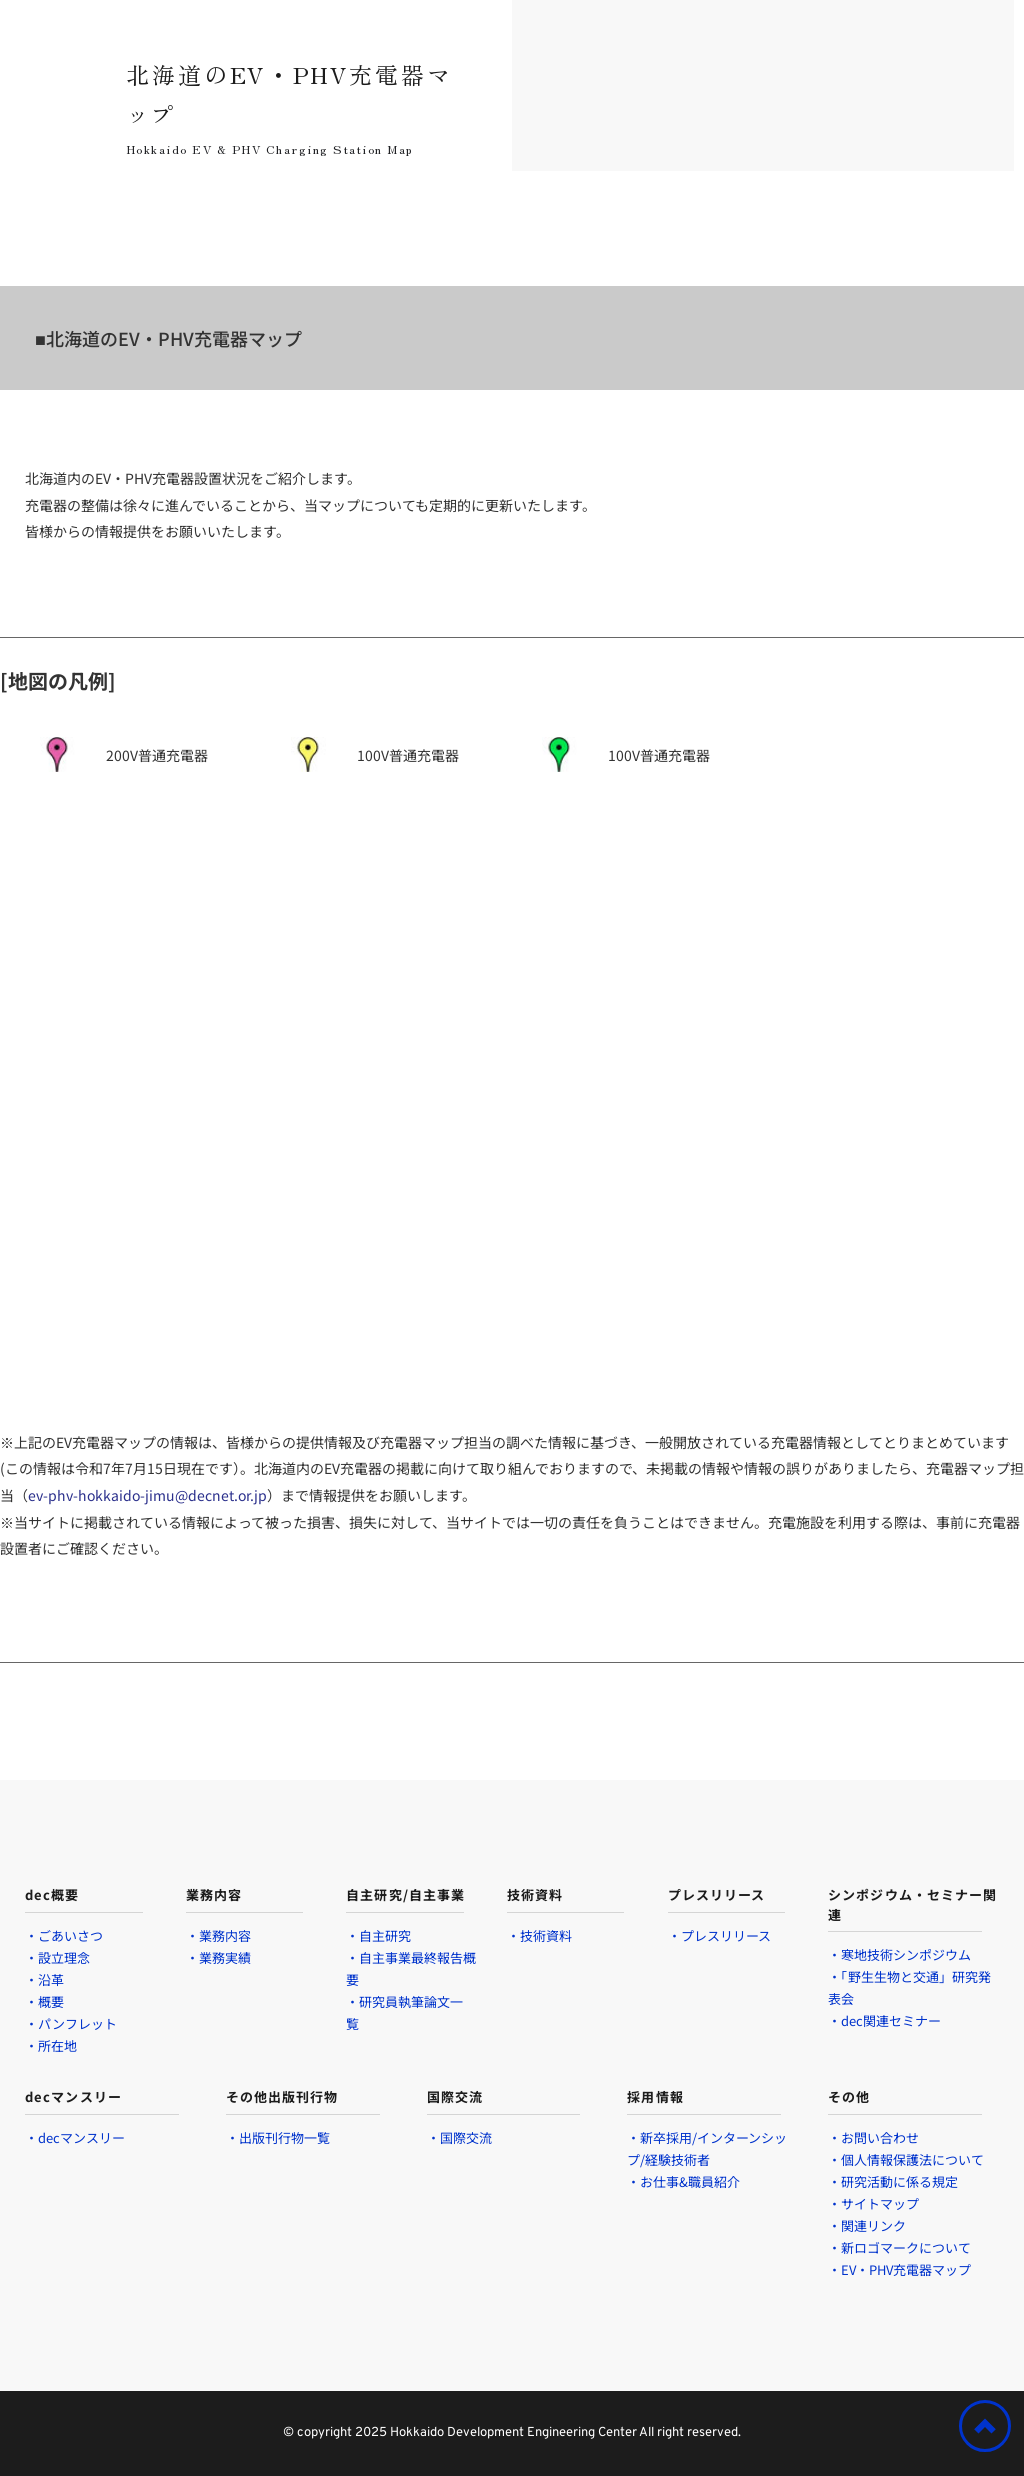 The image size is (1024, 2476). I want to click on ・EV・PHV充電器マップ, so click(901, 2269).